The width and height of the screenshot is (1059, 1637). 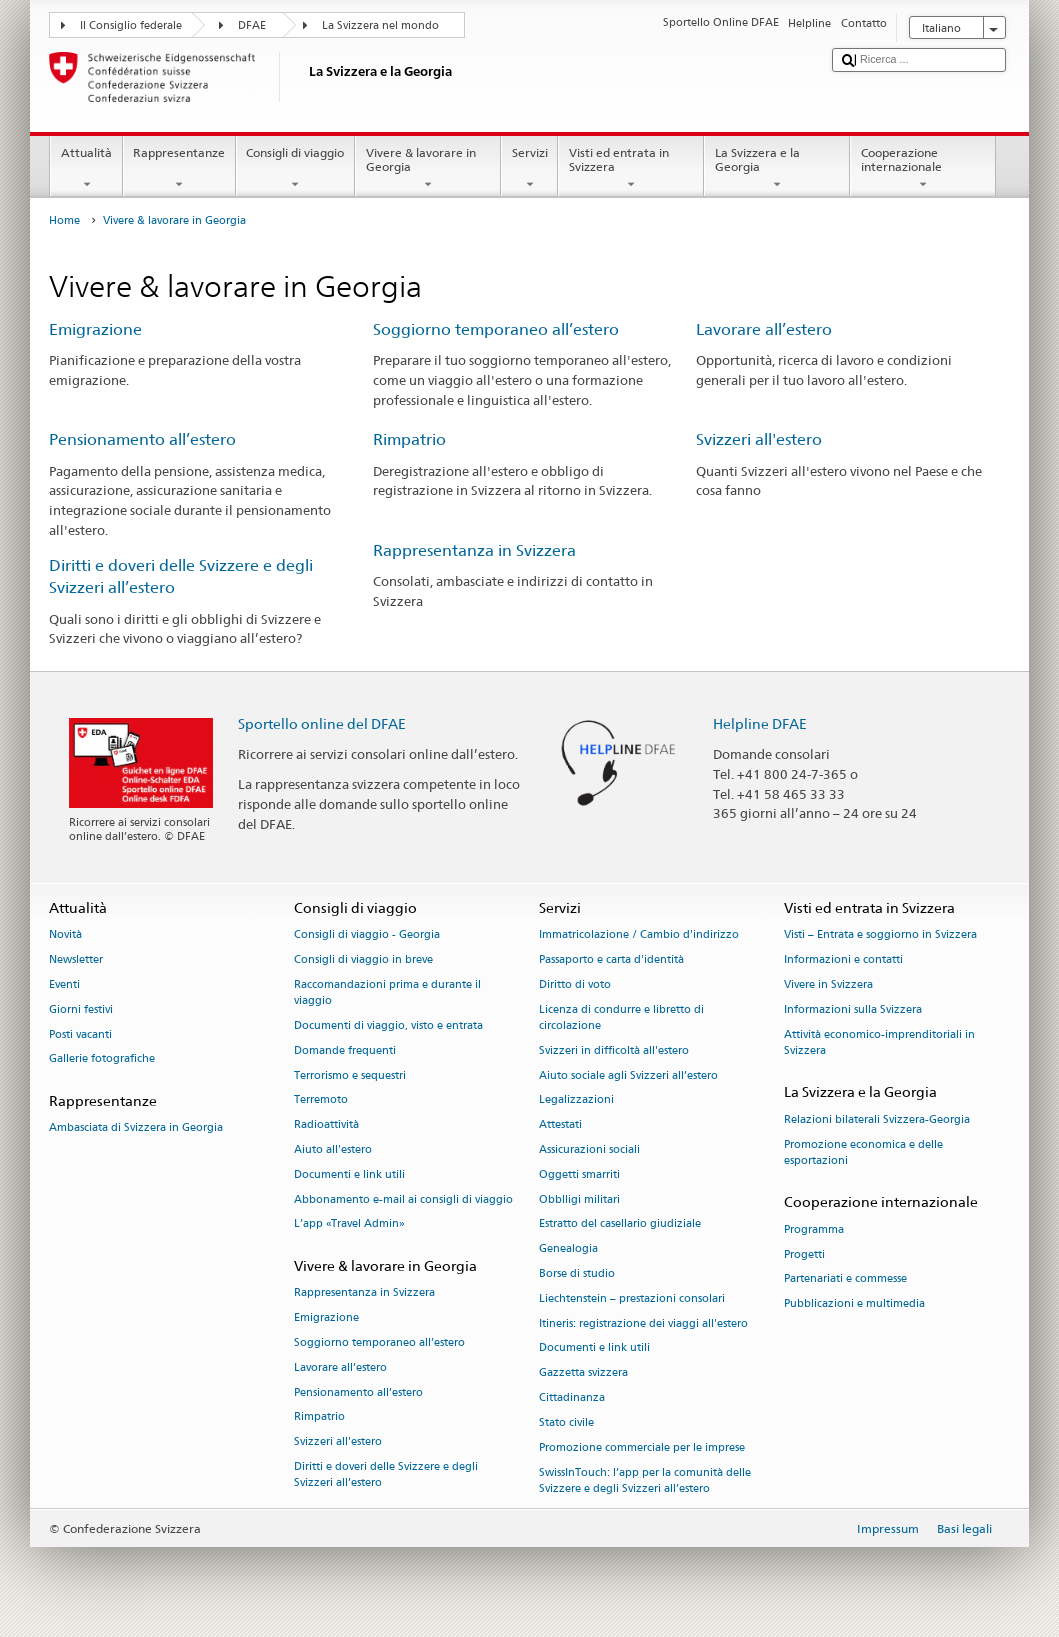 What do you see at coordinates (579, 1199) in the screenshot?
I see `Obblligi militari` at bounding box center [579, 1199].